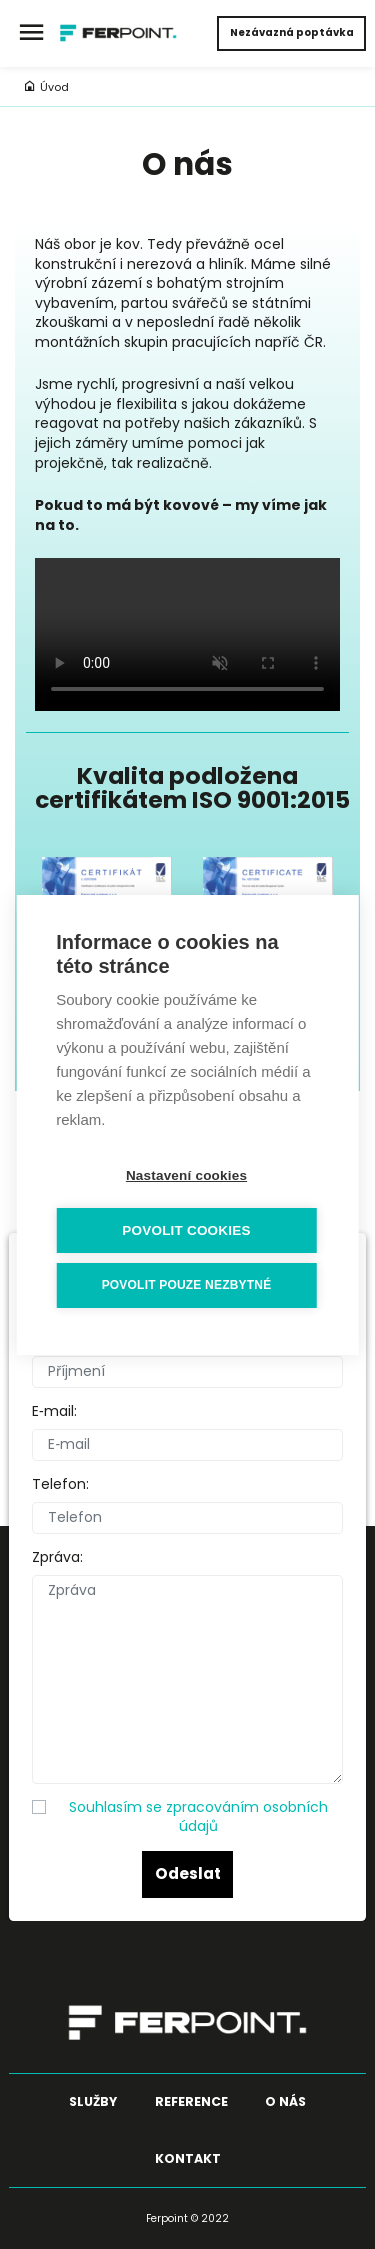 The image size is (375, 2249). Describe the element at coordinates (54, 1411) in the screenshot. I see `E‑mail:` at that location.